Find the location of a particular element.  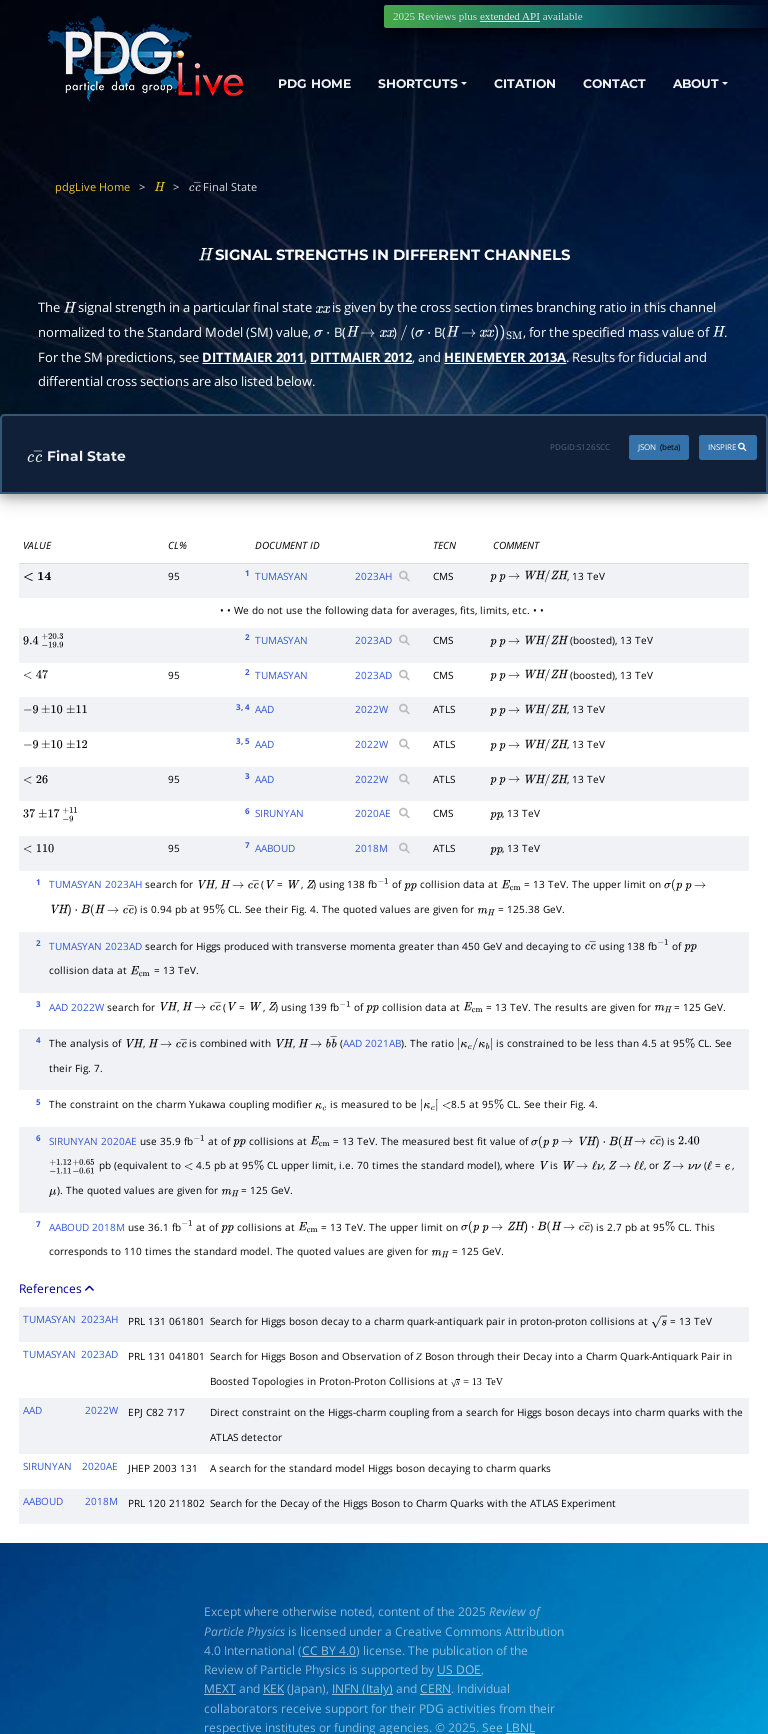

MEXT is located at coordinates (220, 1688).